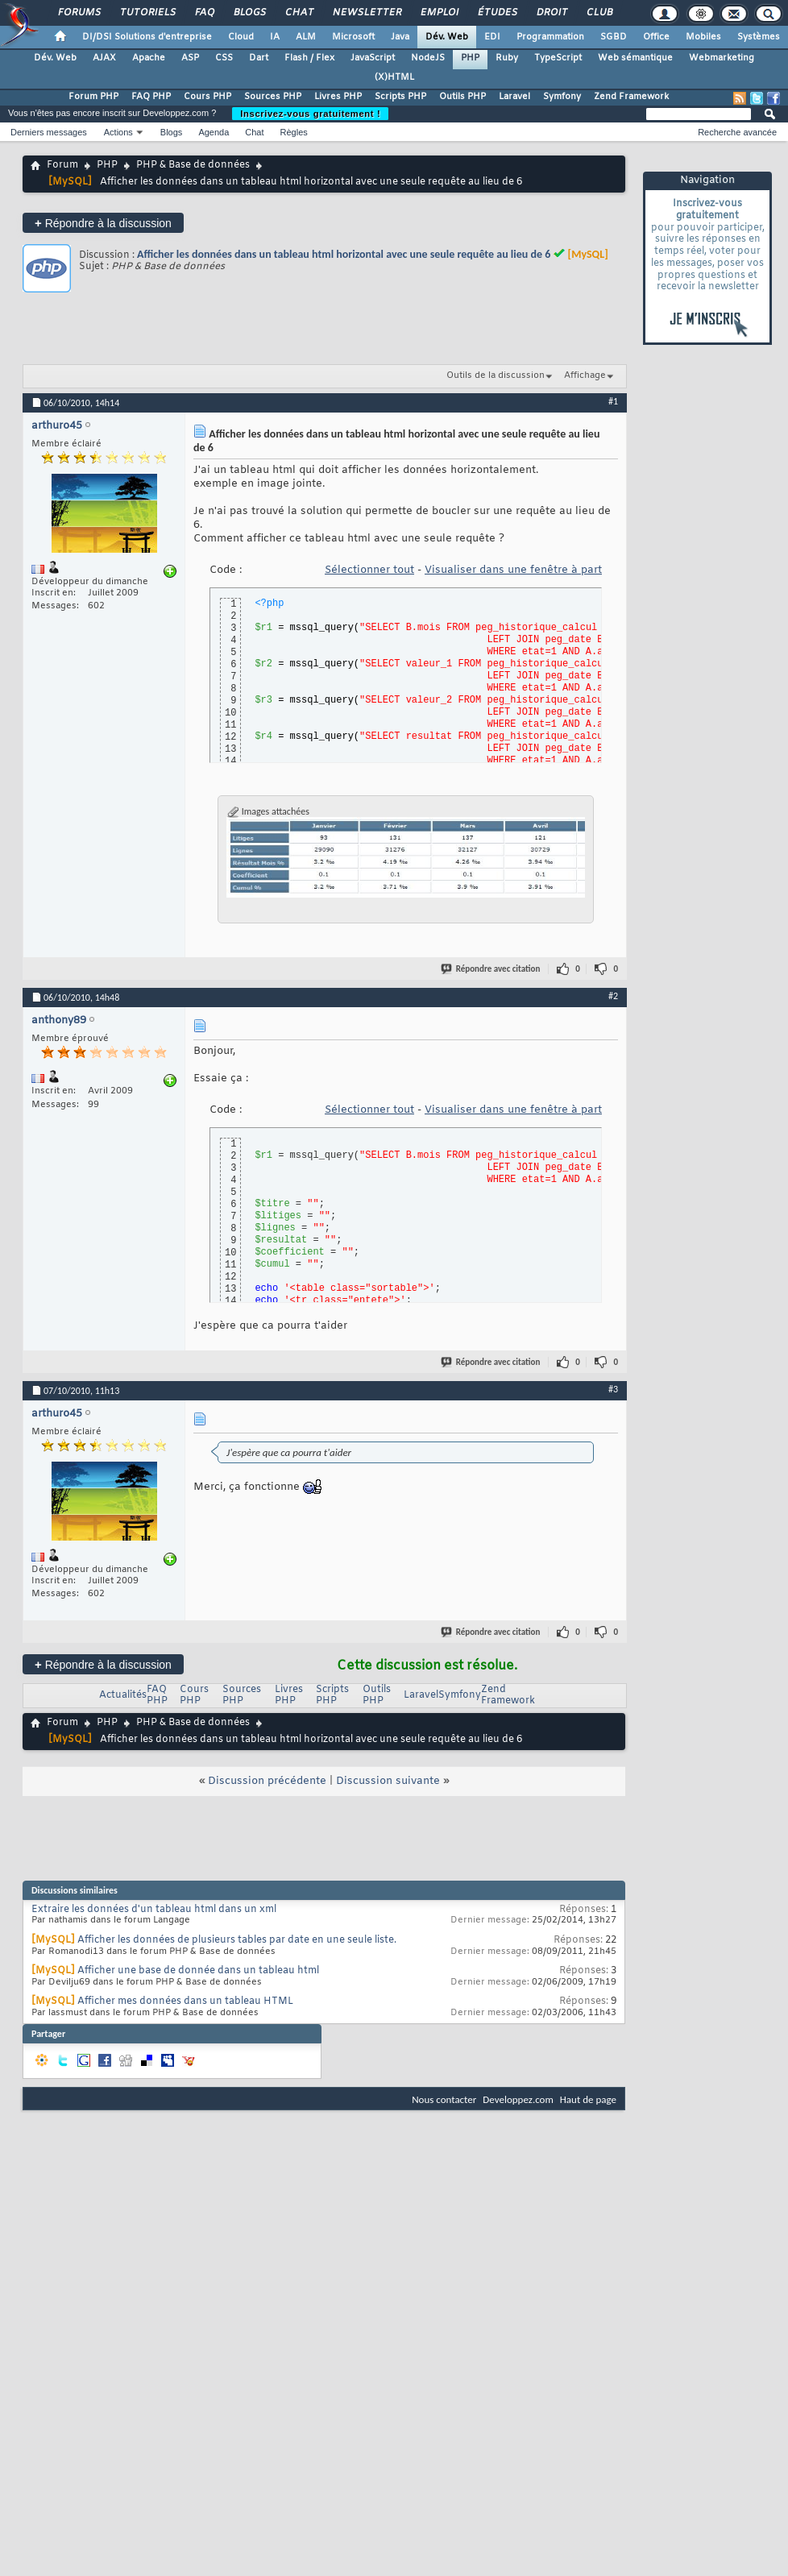 This screenshot has width=788, height=2576. Describe the element at coordinates (148, 58) in the screenshot. I see `Apache` at that location.